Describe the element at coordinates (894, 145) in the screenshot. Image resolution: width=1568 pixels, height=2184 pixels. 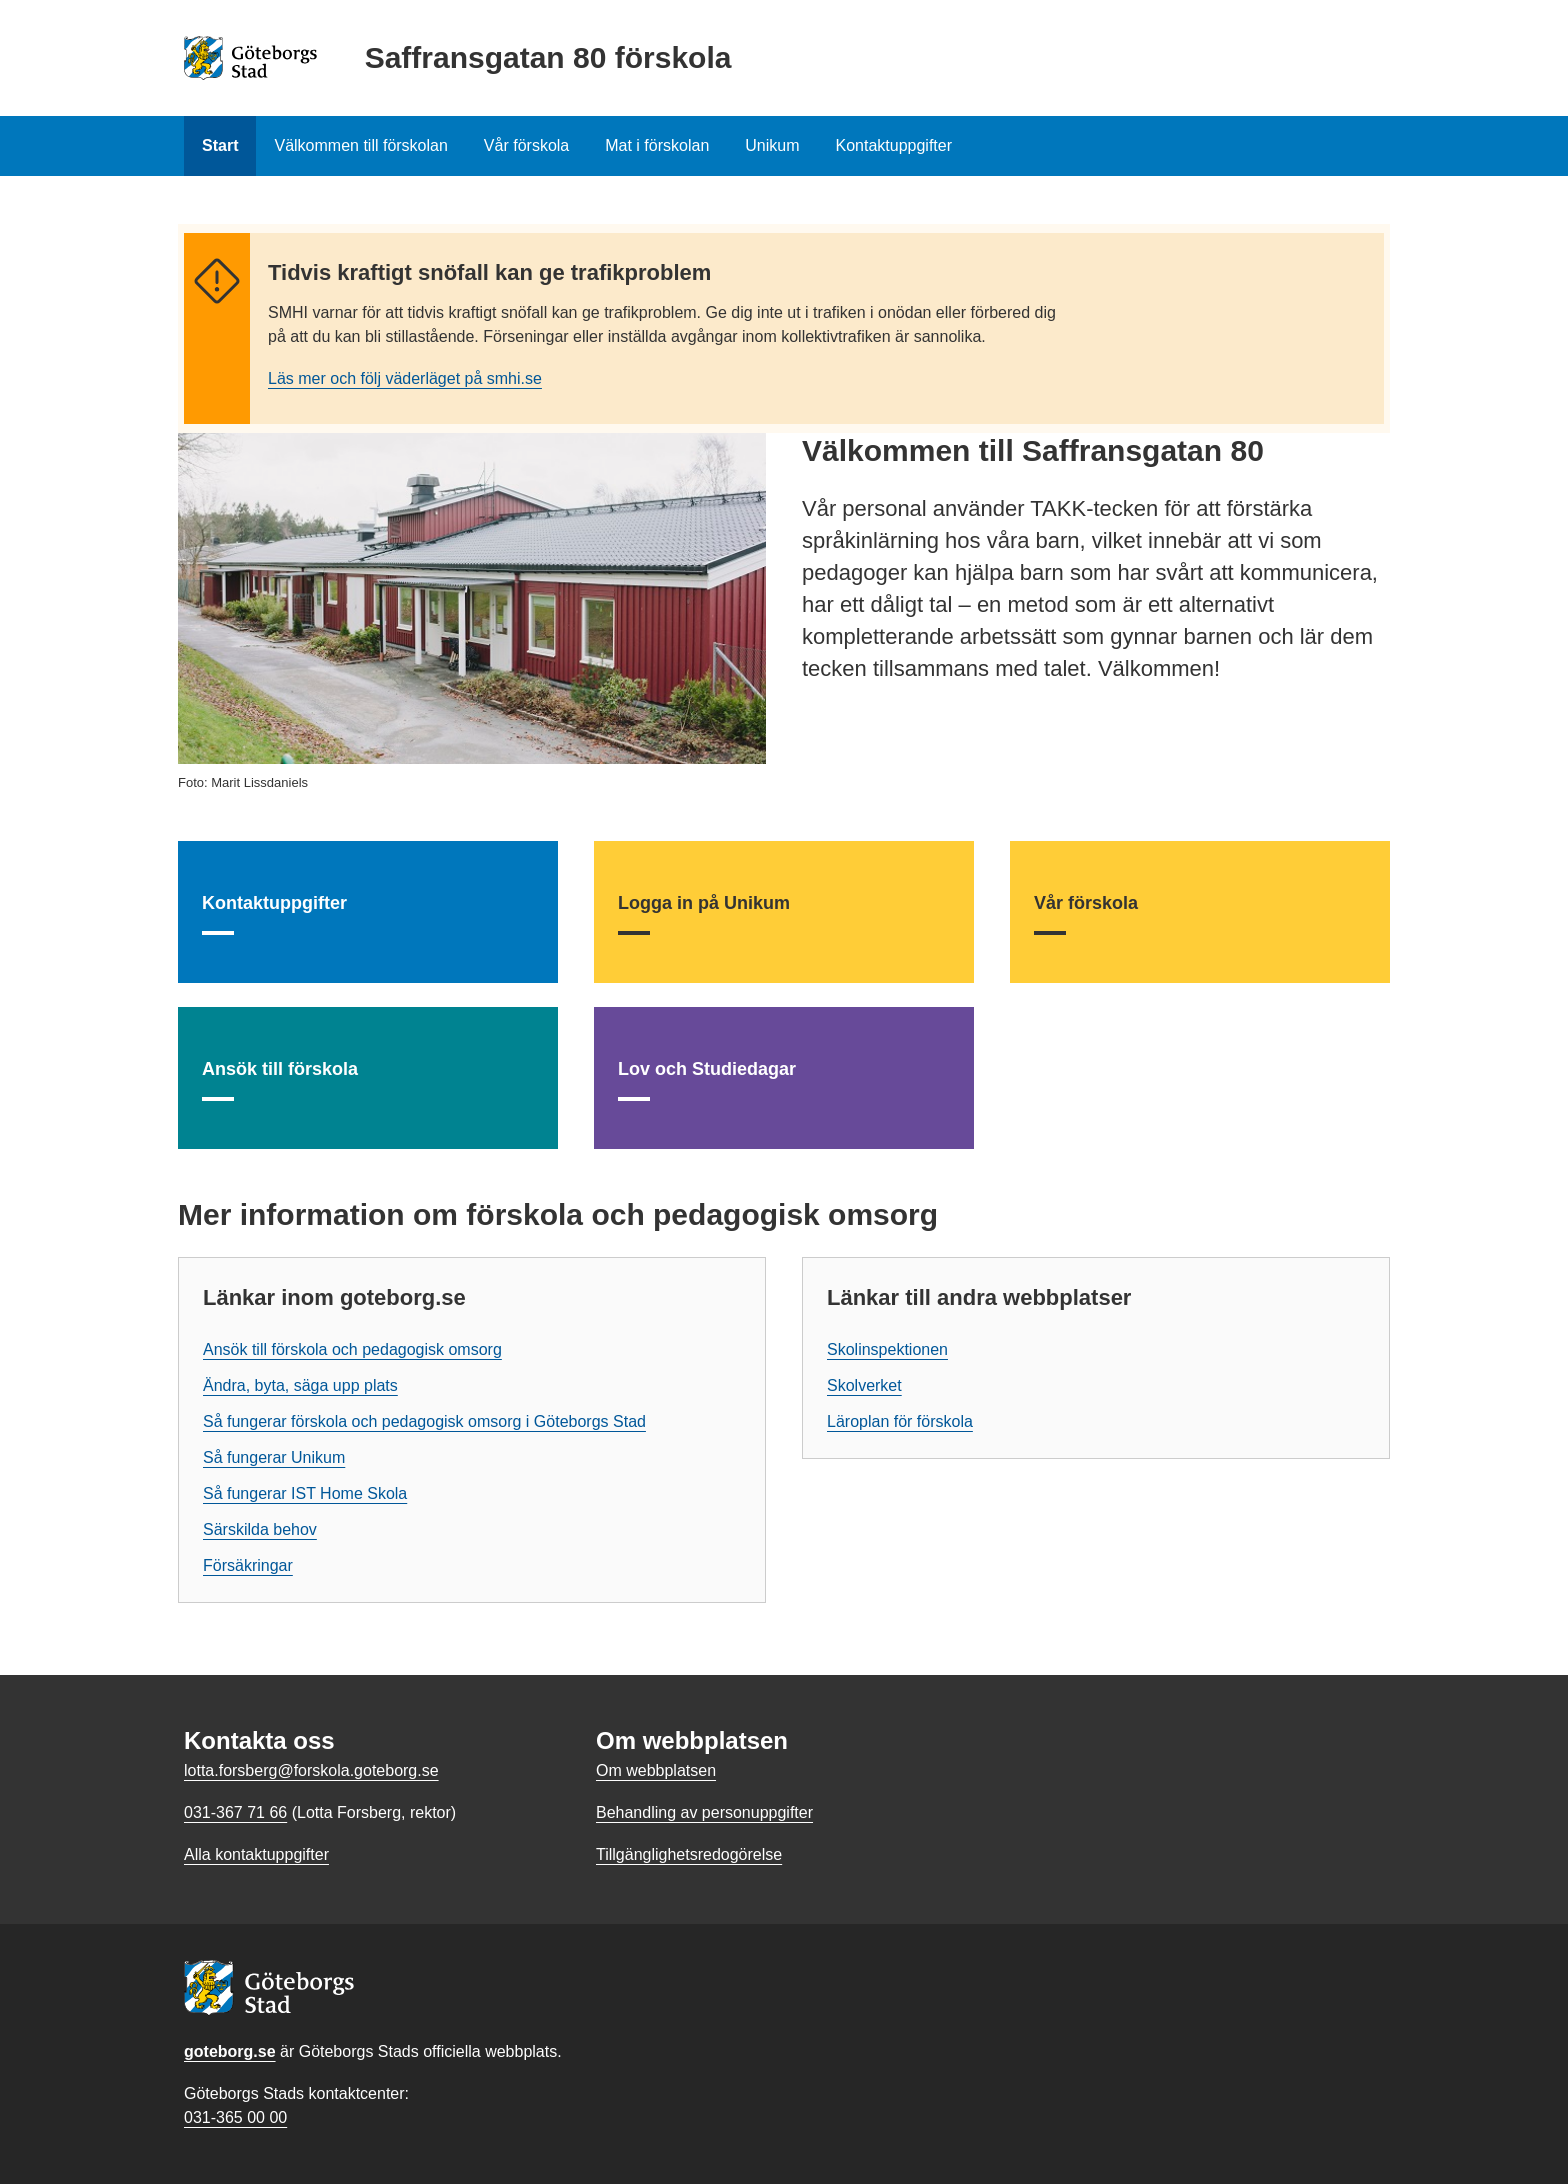
I see `Kontaktuppgifter` at that location.